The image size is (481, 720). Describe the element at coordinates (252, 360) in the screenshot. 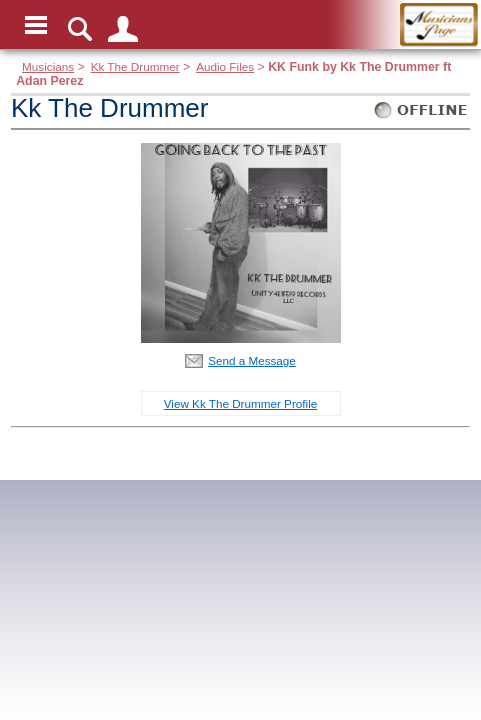

I see `Send a Message` at that location.